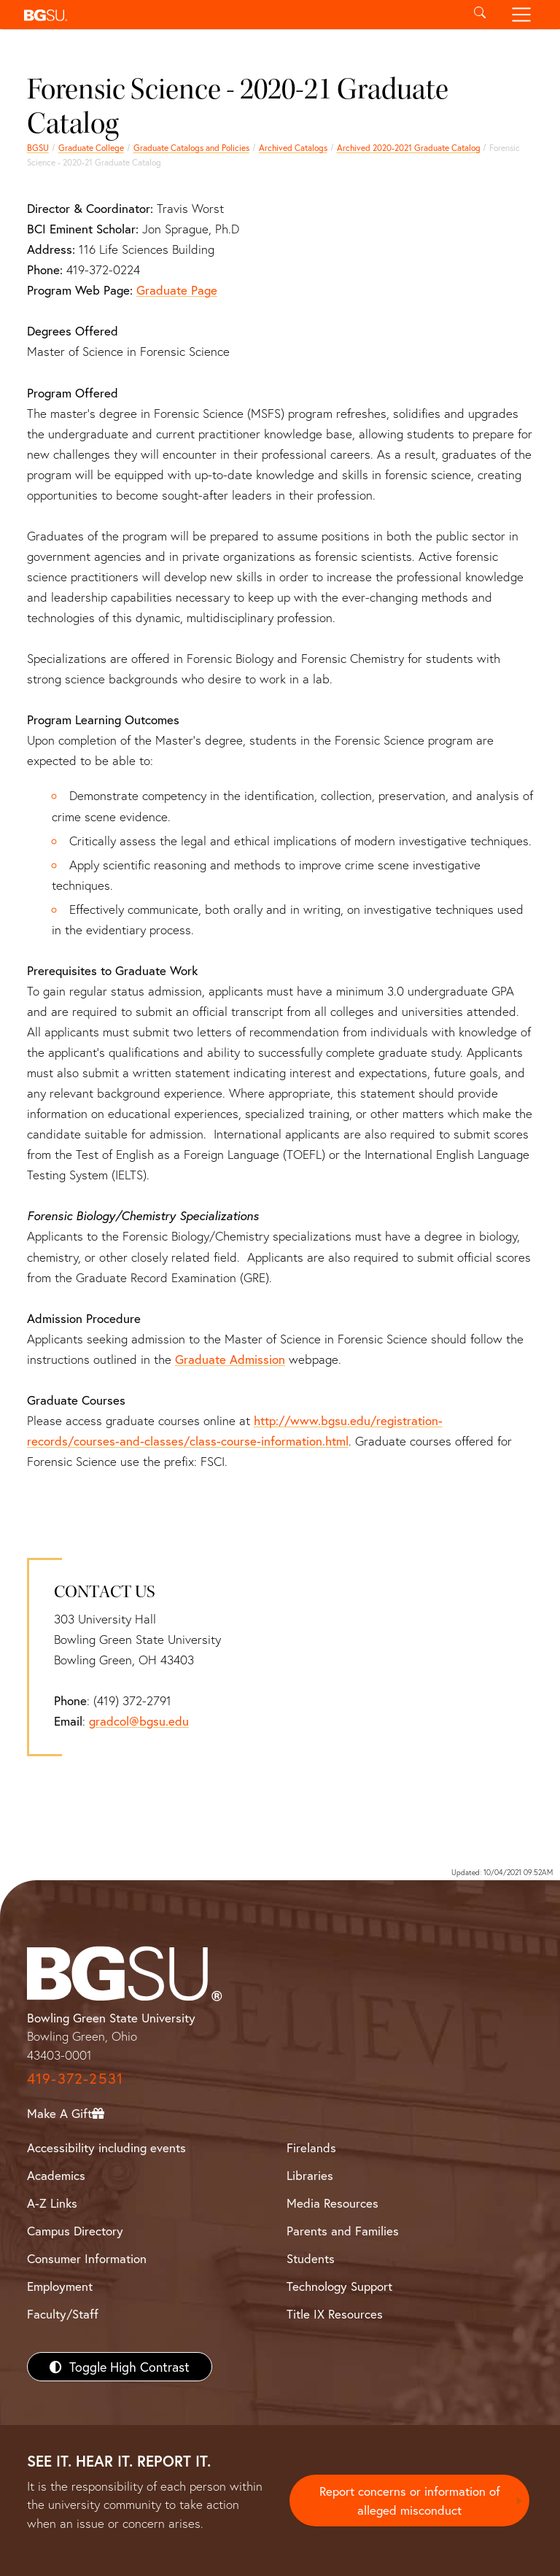 Image resolution: width=560 pixels, height=2576 pixels. I want to click on A-Z Links, so click(52, 2203).